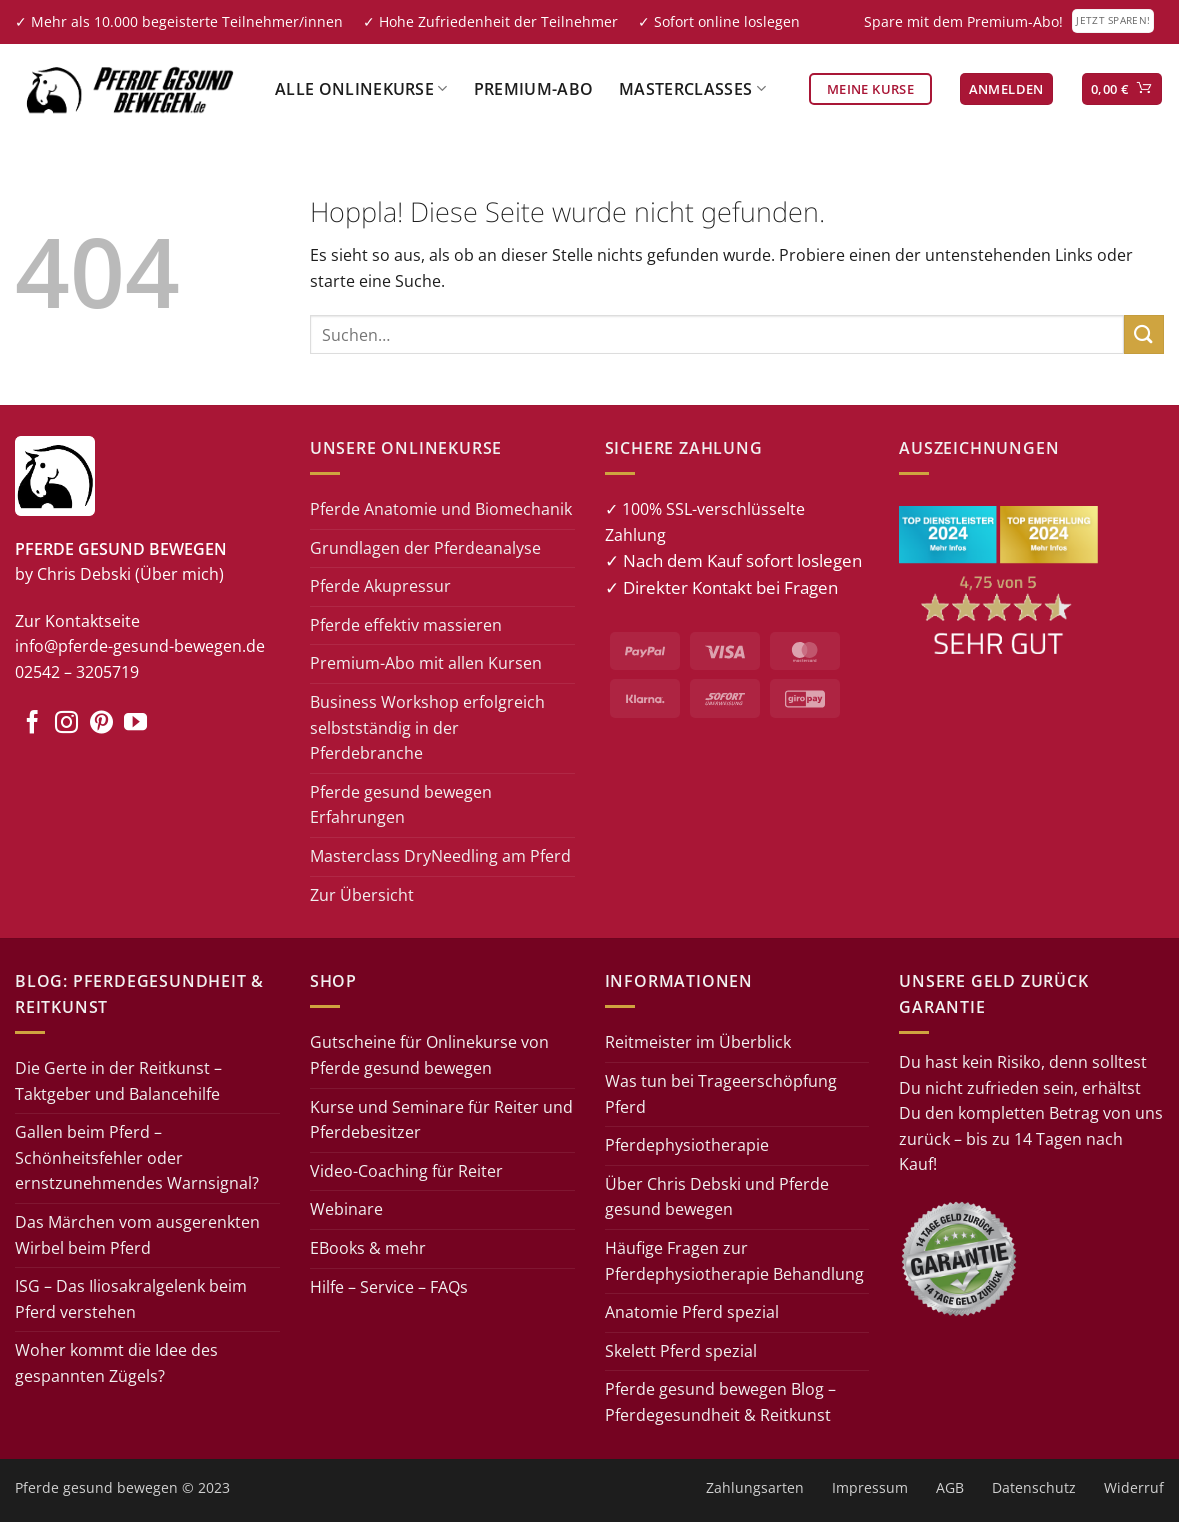 Image resolution: width=1179 pixels, height=1522 pixels. What do you see at coordinates (950, 1487) in the screenshot?
I see `AGB` at bounding box center [950, 1487].